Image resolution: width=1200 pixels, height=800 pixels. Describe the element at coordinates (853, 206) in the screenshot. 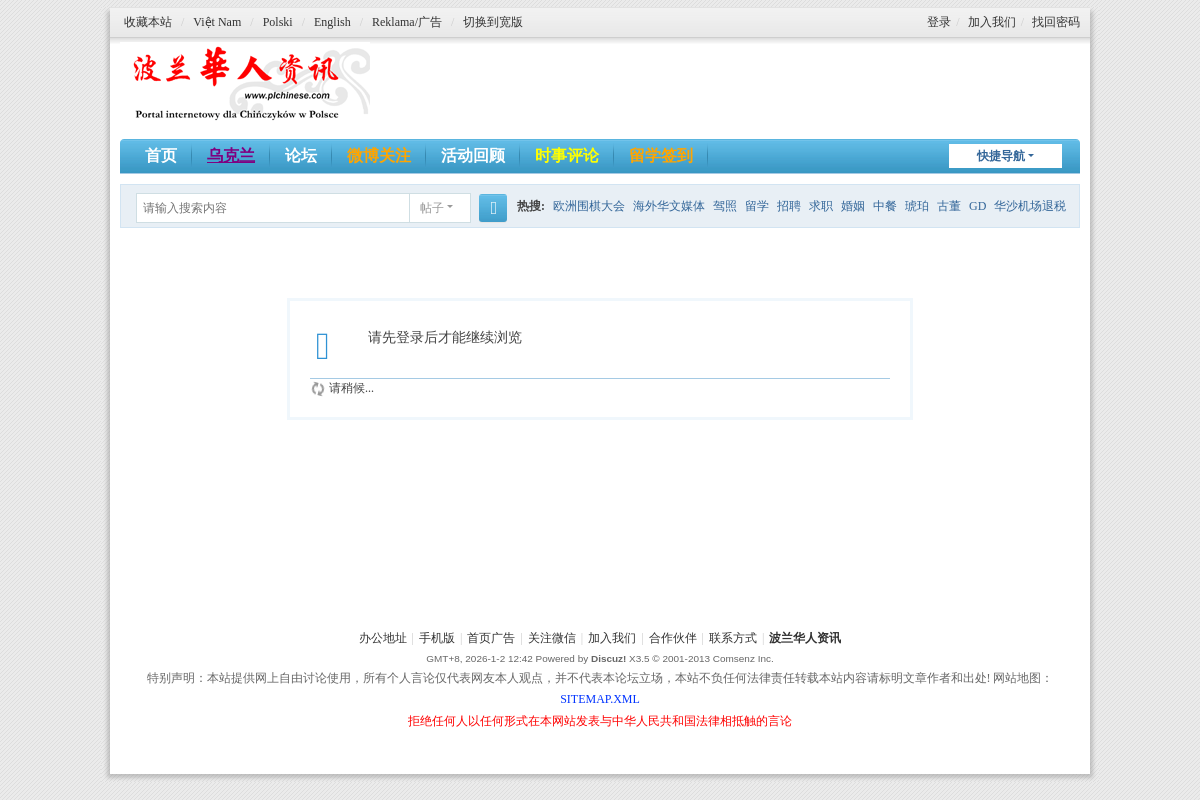

I see `婚姻` at that location.